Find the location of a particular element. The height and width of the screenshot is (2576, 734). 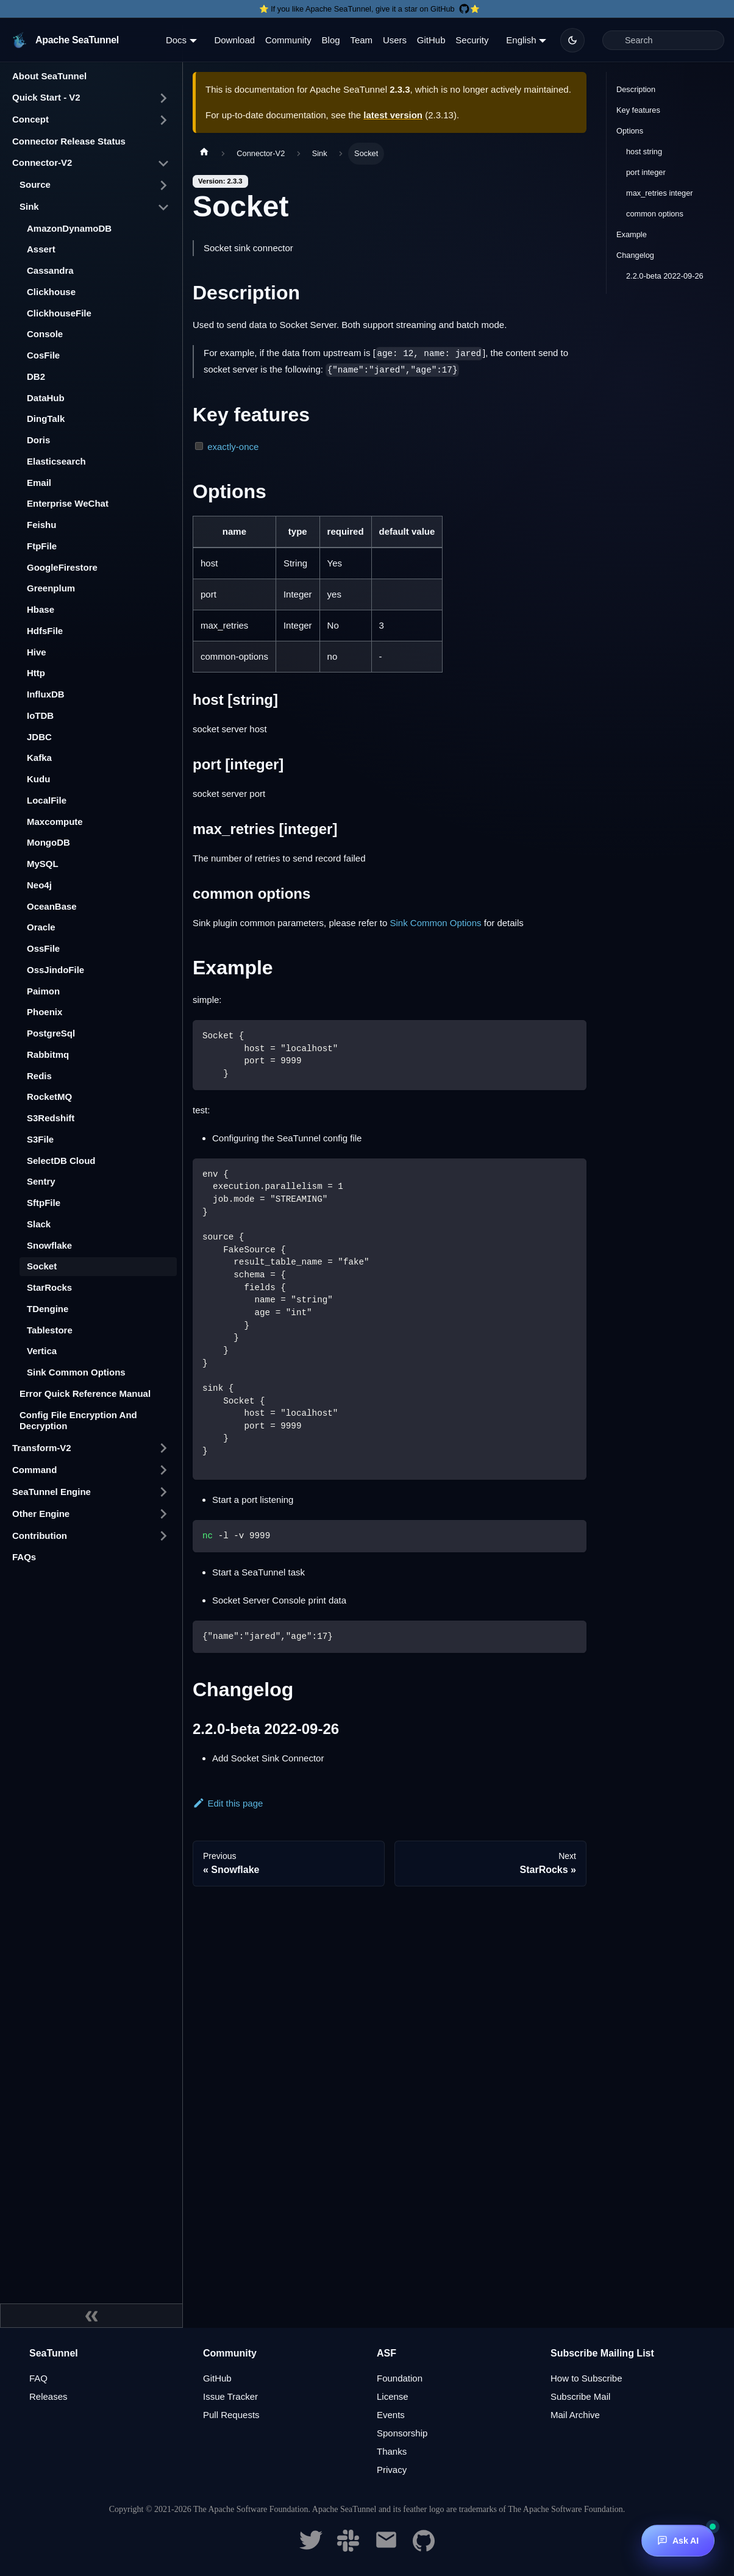

Http is located at coordinates (36, 673).